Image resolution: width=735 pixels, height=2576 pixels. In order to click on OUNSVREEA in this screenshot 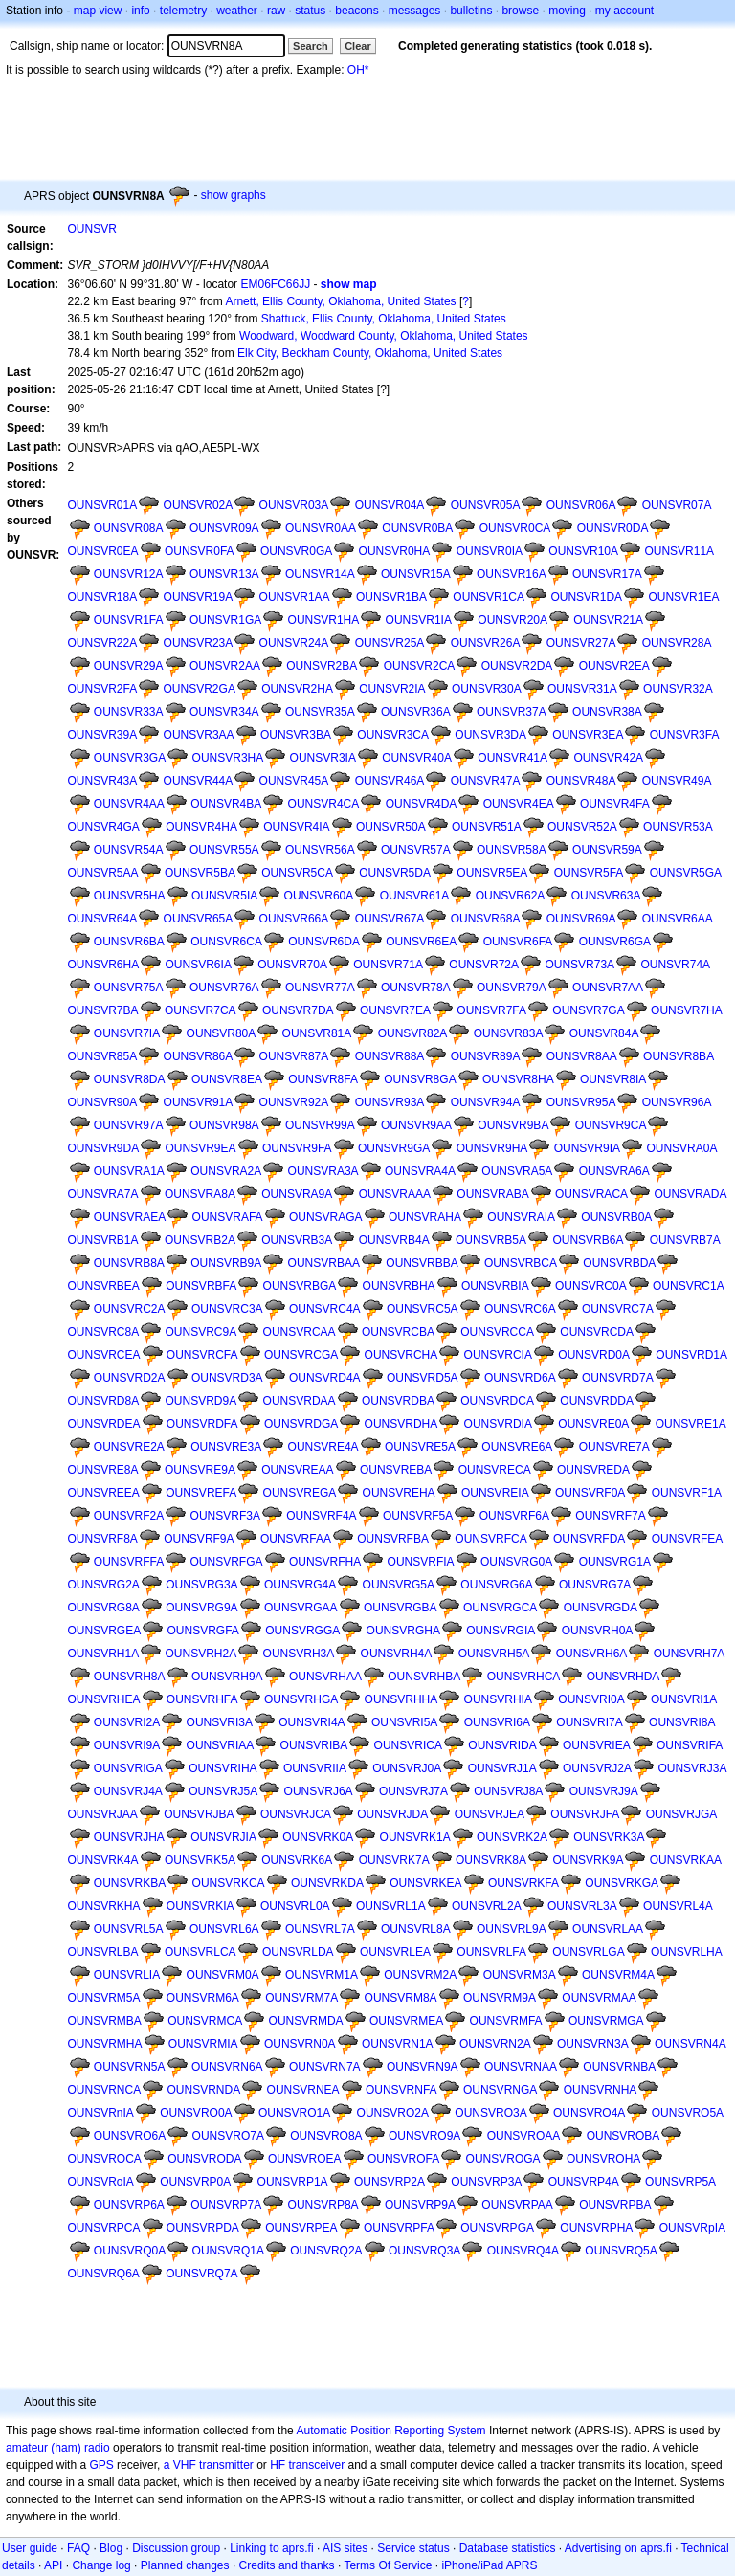, I will do `click(104, 1492)`.